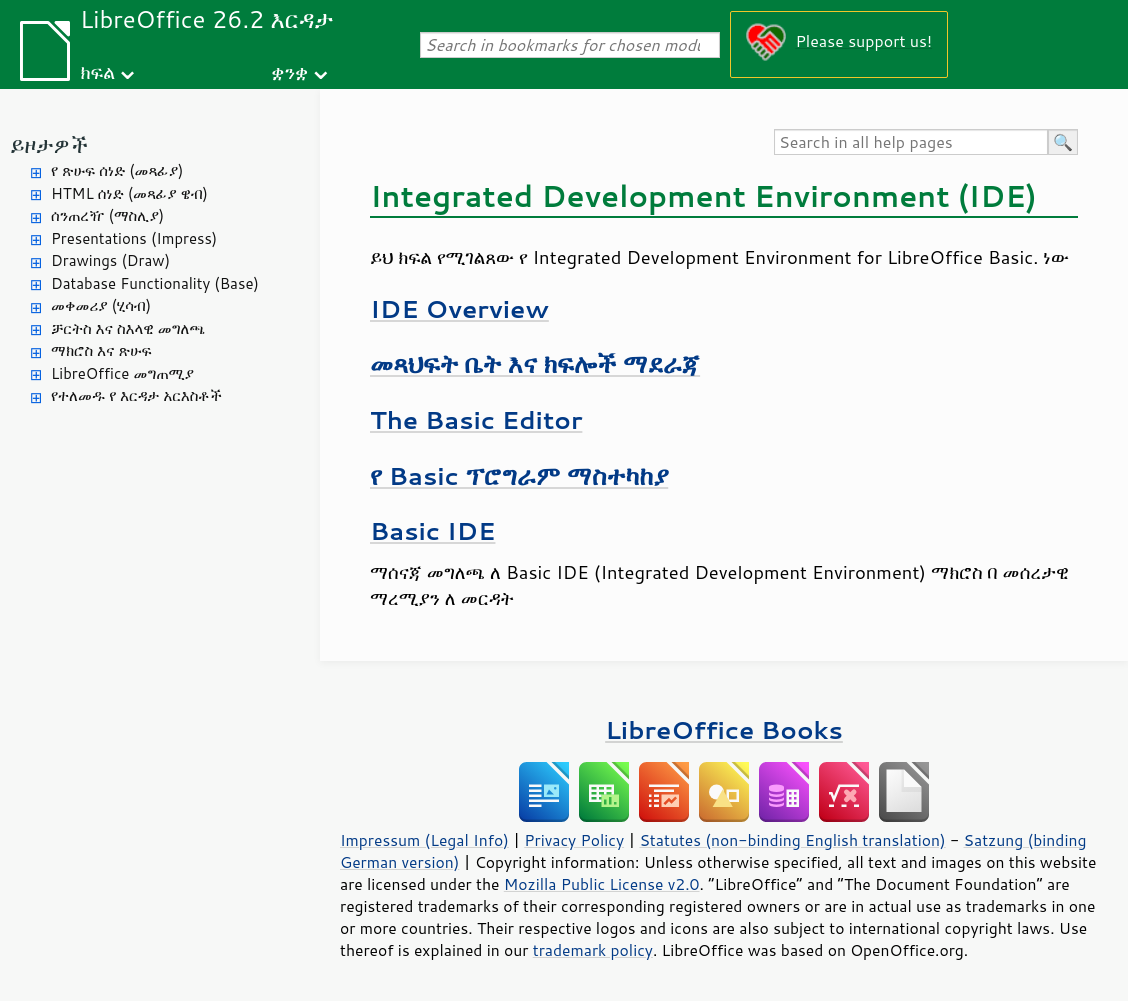  I want to click on LibreOffice መግጠሚያ, so click(122, 373).